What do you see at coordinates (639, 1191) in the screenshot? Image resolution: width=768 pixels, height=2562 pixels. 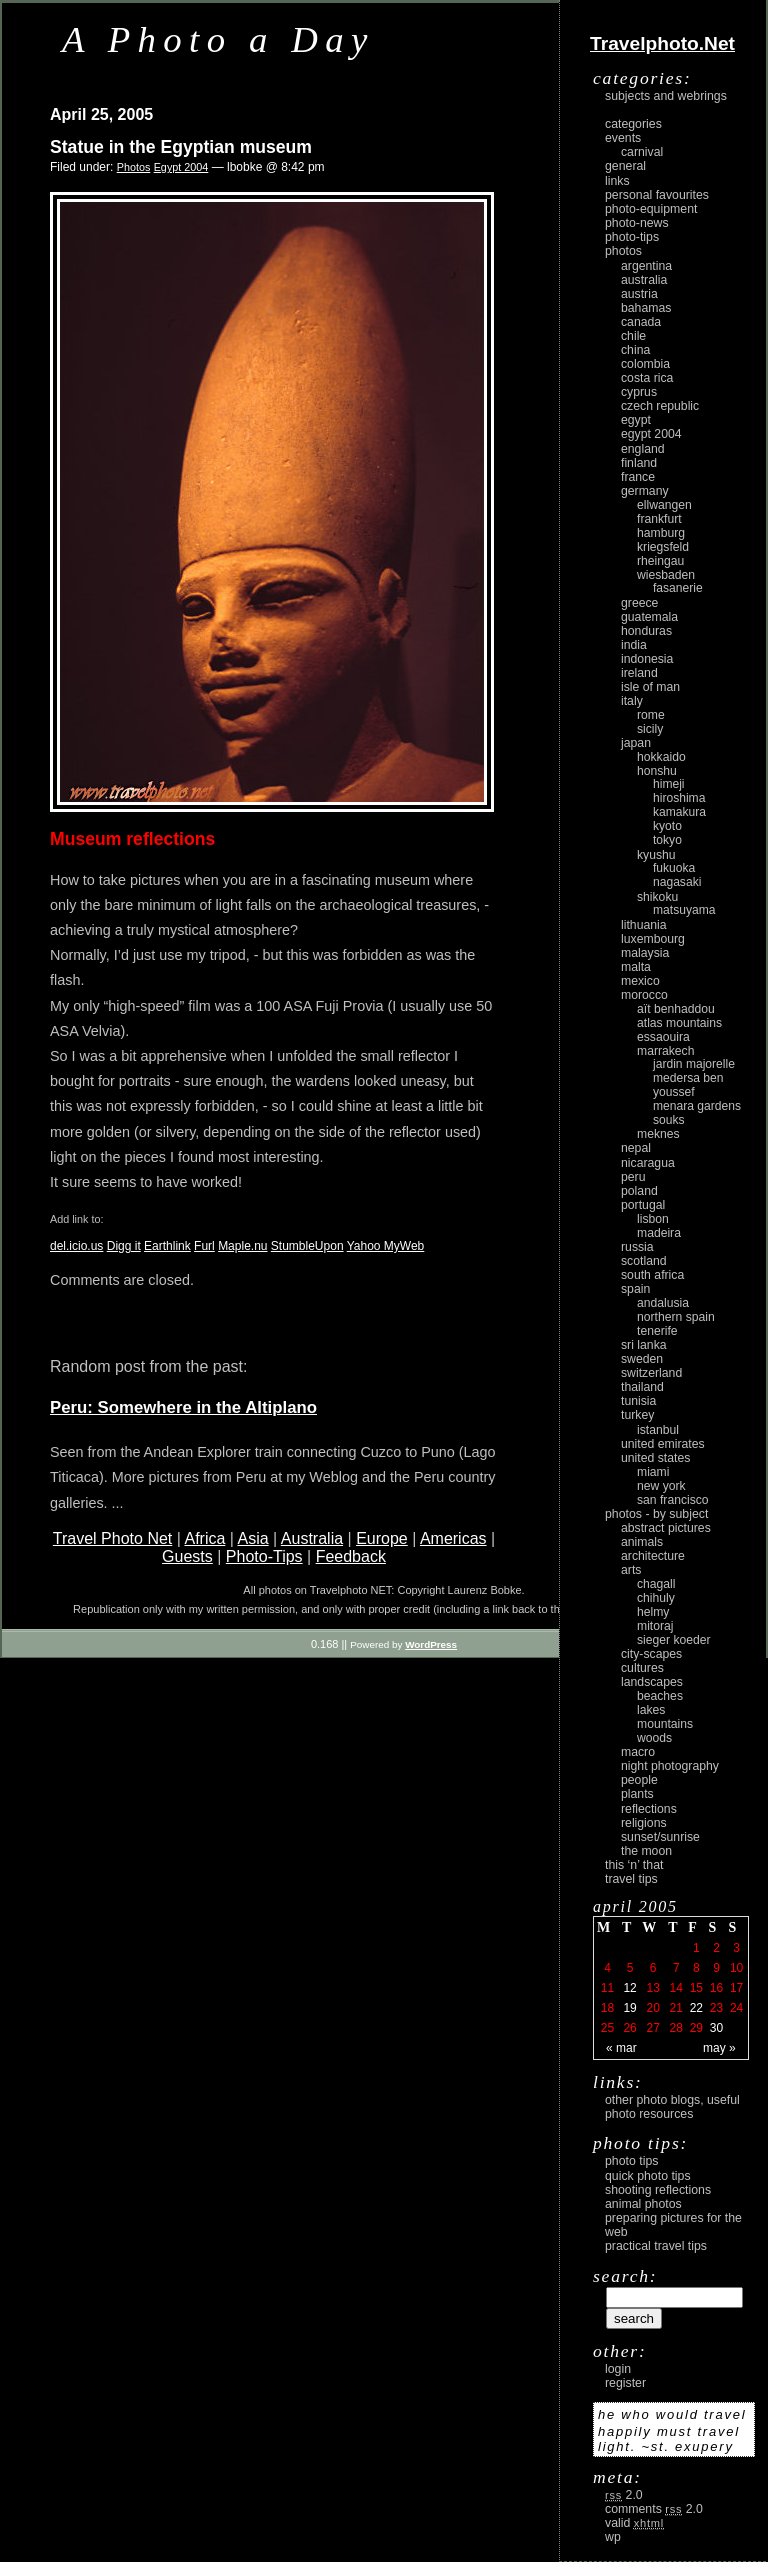 I see `Poland` at bounding box center [639, 1191].